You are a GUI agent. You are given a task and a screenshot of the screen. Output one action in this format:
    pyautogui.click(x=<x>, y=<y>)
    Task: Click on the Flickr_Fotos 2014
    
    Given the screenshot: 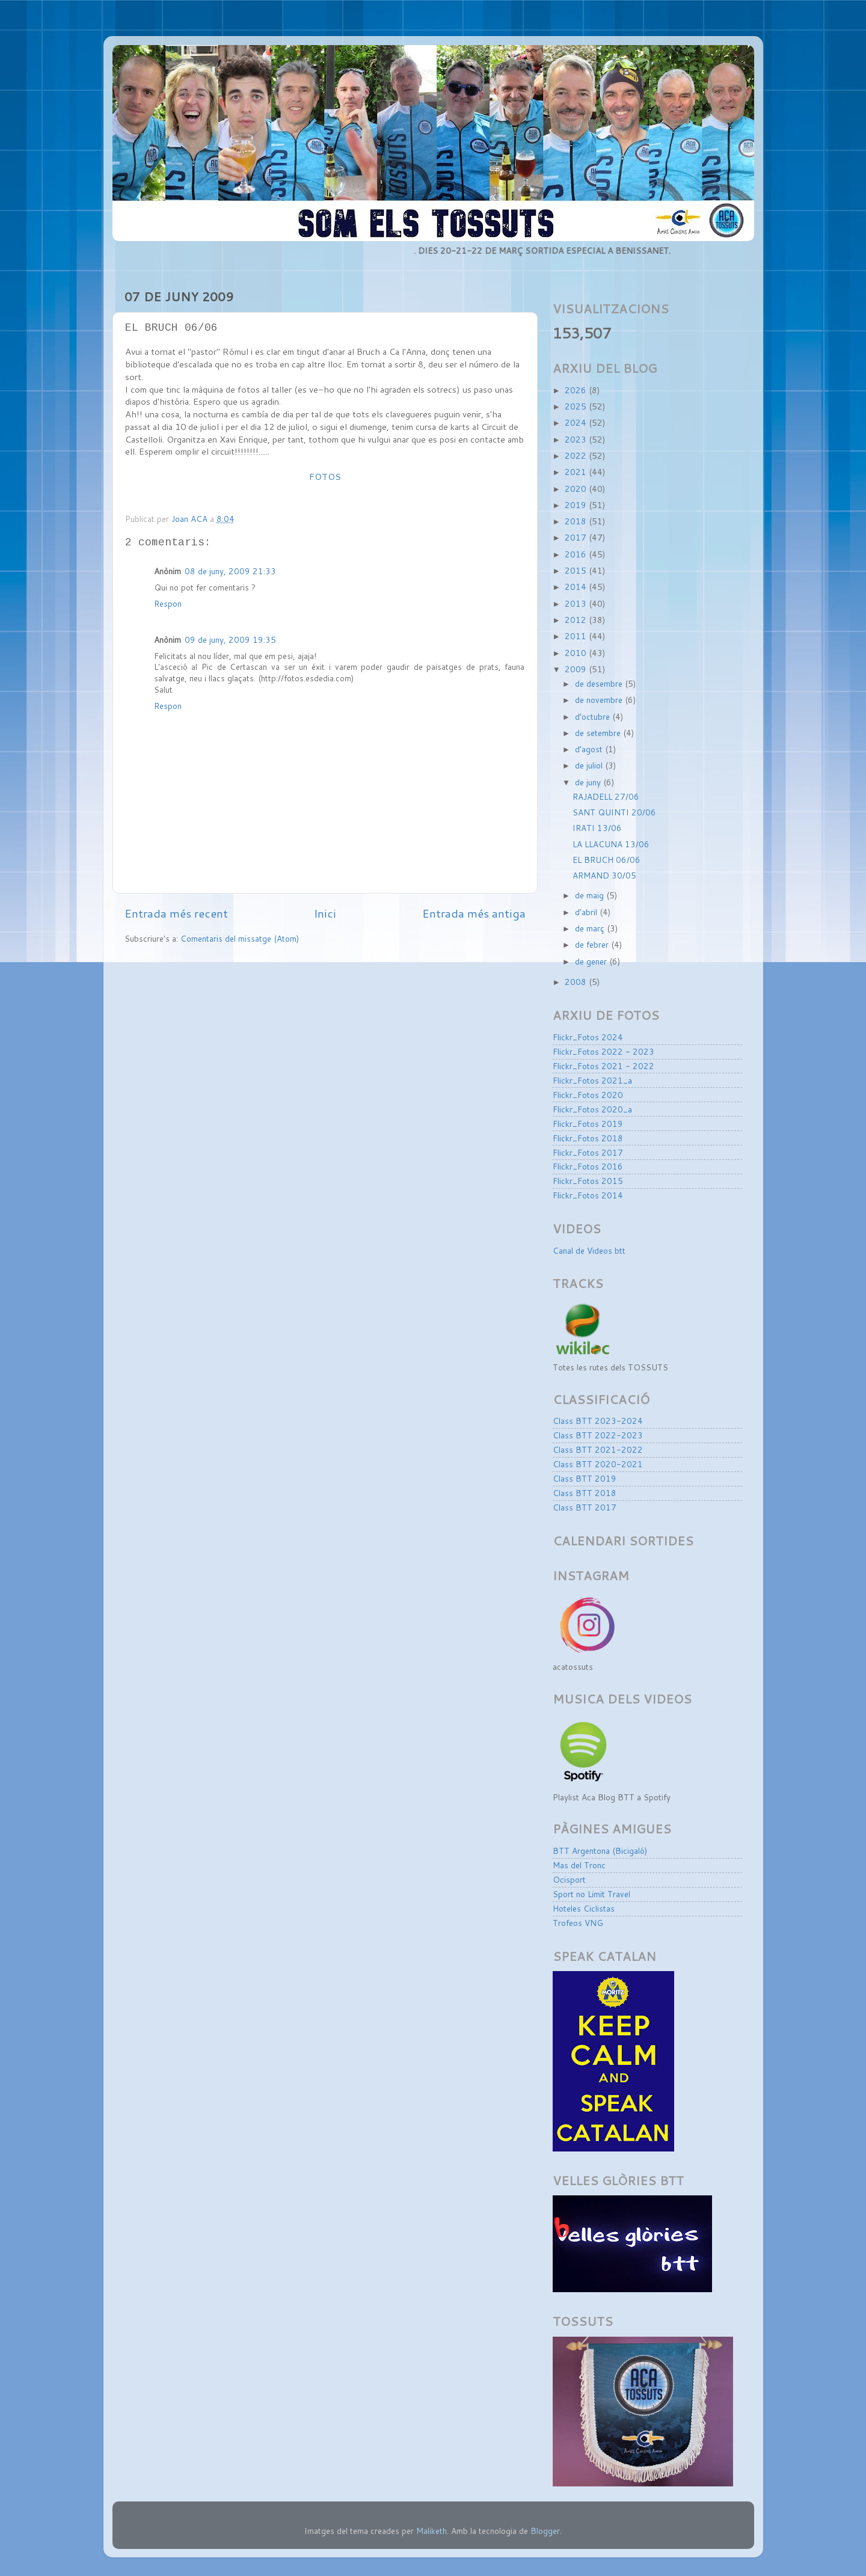 What is the action you would take?
    pyautogui.click(x=588, y=1195)
    